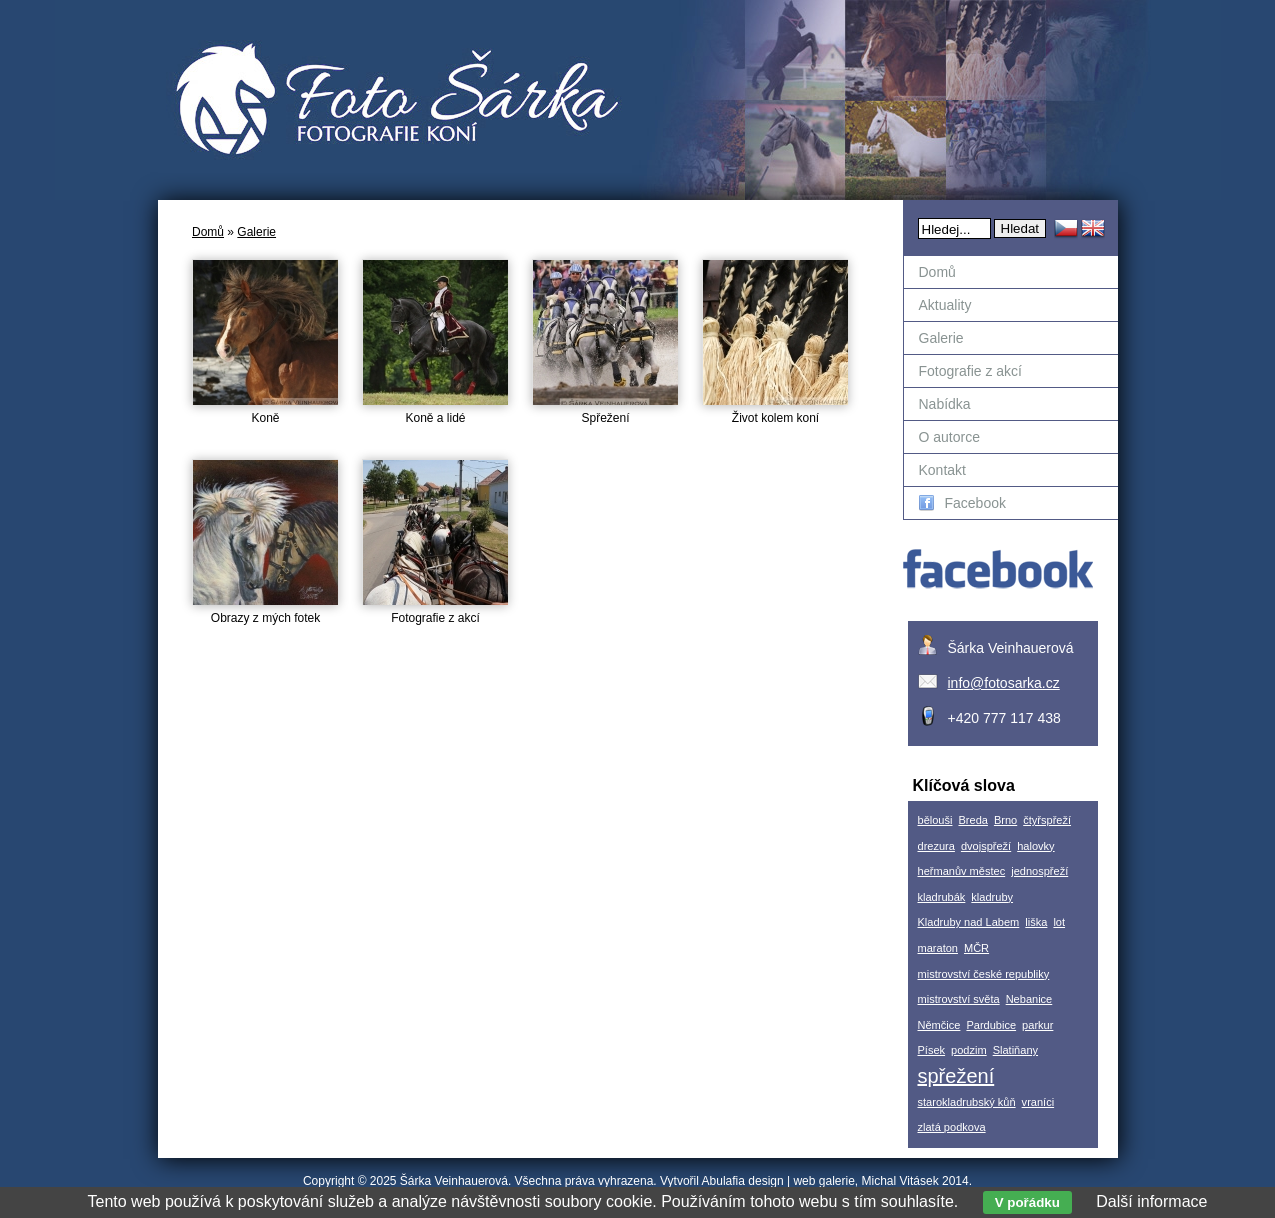 The height and width of the screenshot is (1218, 1275). What do you see at coordinates (967, 1102) in the screenshot?
I see `starokladrubský kůň` at bounding box center [967, 1102].